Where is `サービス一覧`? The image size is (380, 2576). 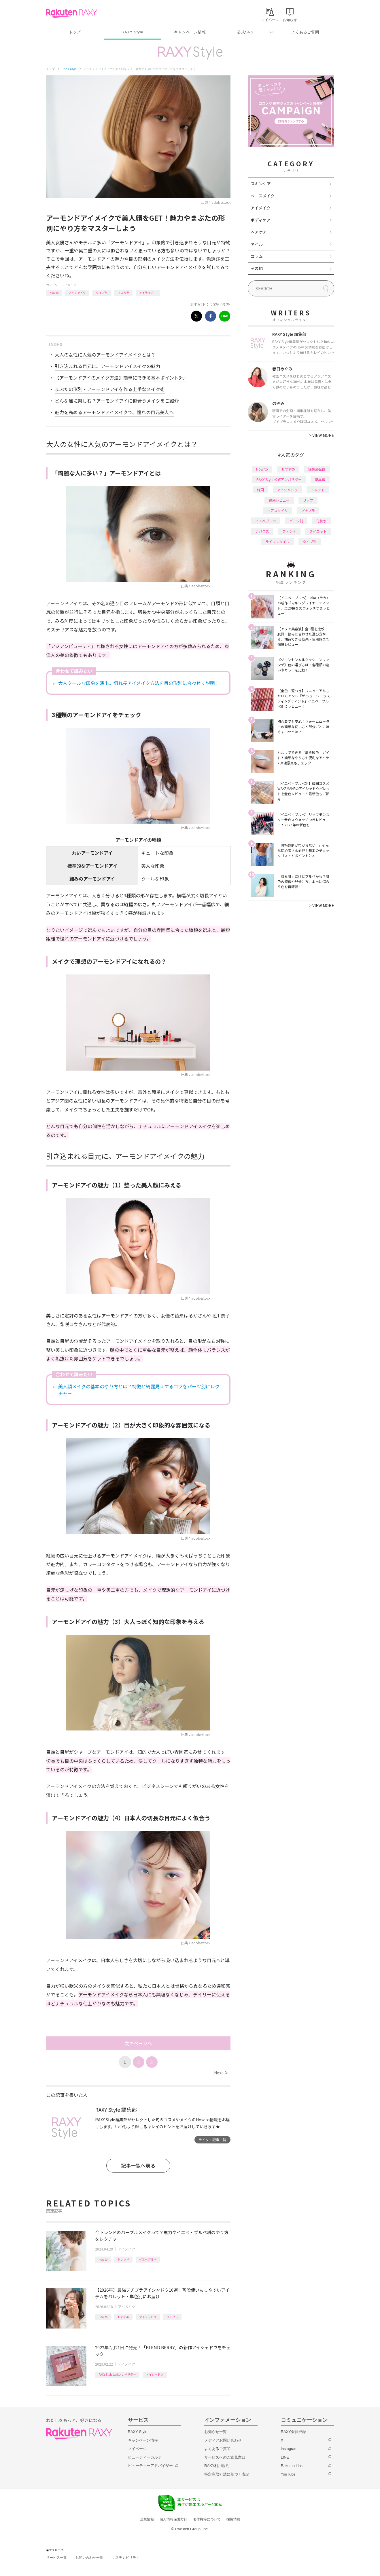
サービス一覧 is located at coordinates (56, 2558).